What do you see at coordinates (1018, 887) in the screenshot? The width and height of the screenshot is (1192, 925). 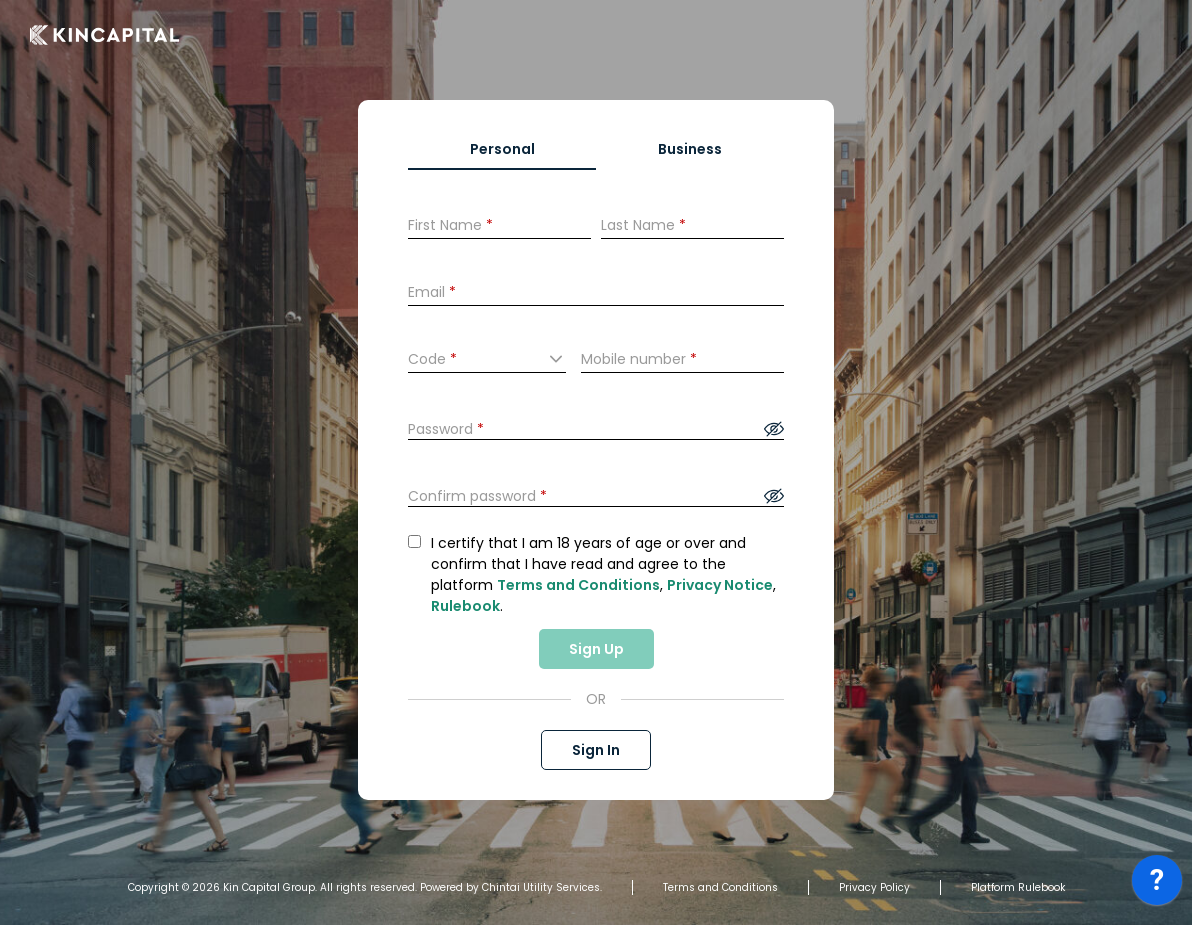 I see `Platform Rulebook` at bounding box center [1018, 887].